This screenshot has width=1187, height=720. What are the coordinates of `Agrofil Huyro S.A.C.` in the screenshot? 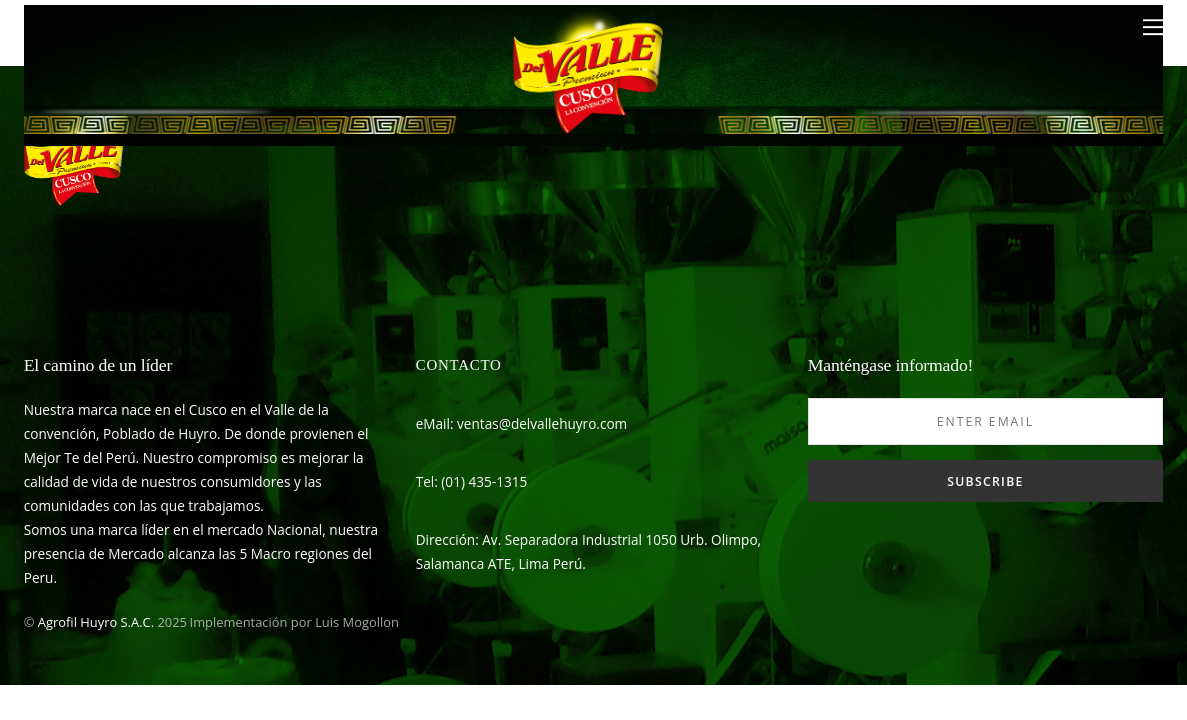 It's located at (96, 622).